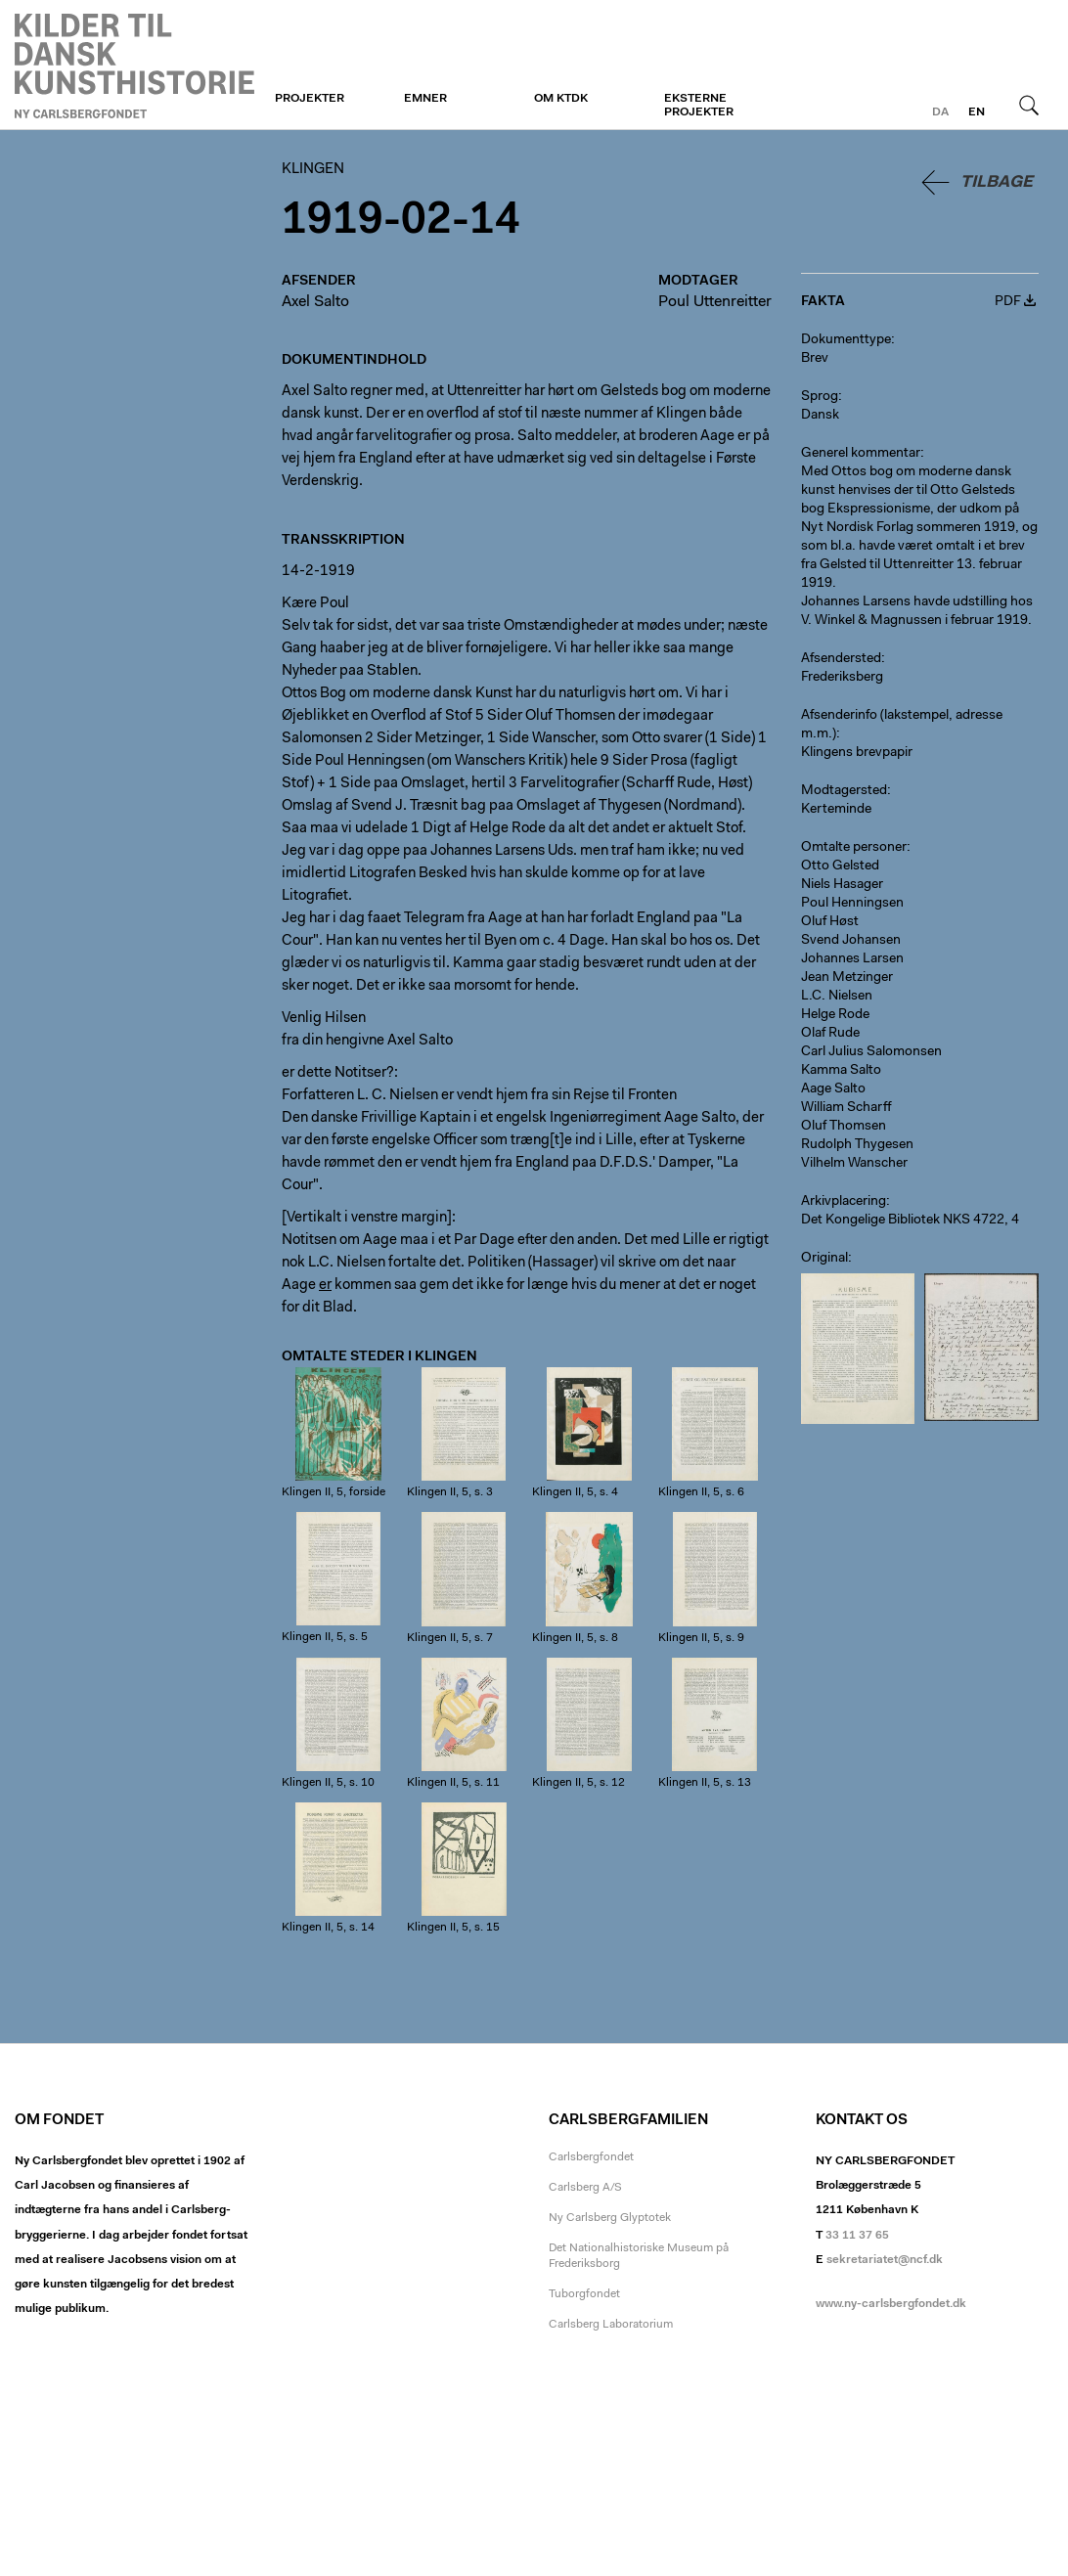  What do you see at coordinates (833, 1089) in the screenshot?
I see `Aage Salto` at bounding box center [833, 1089].